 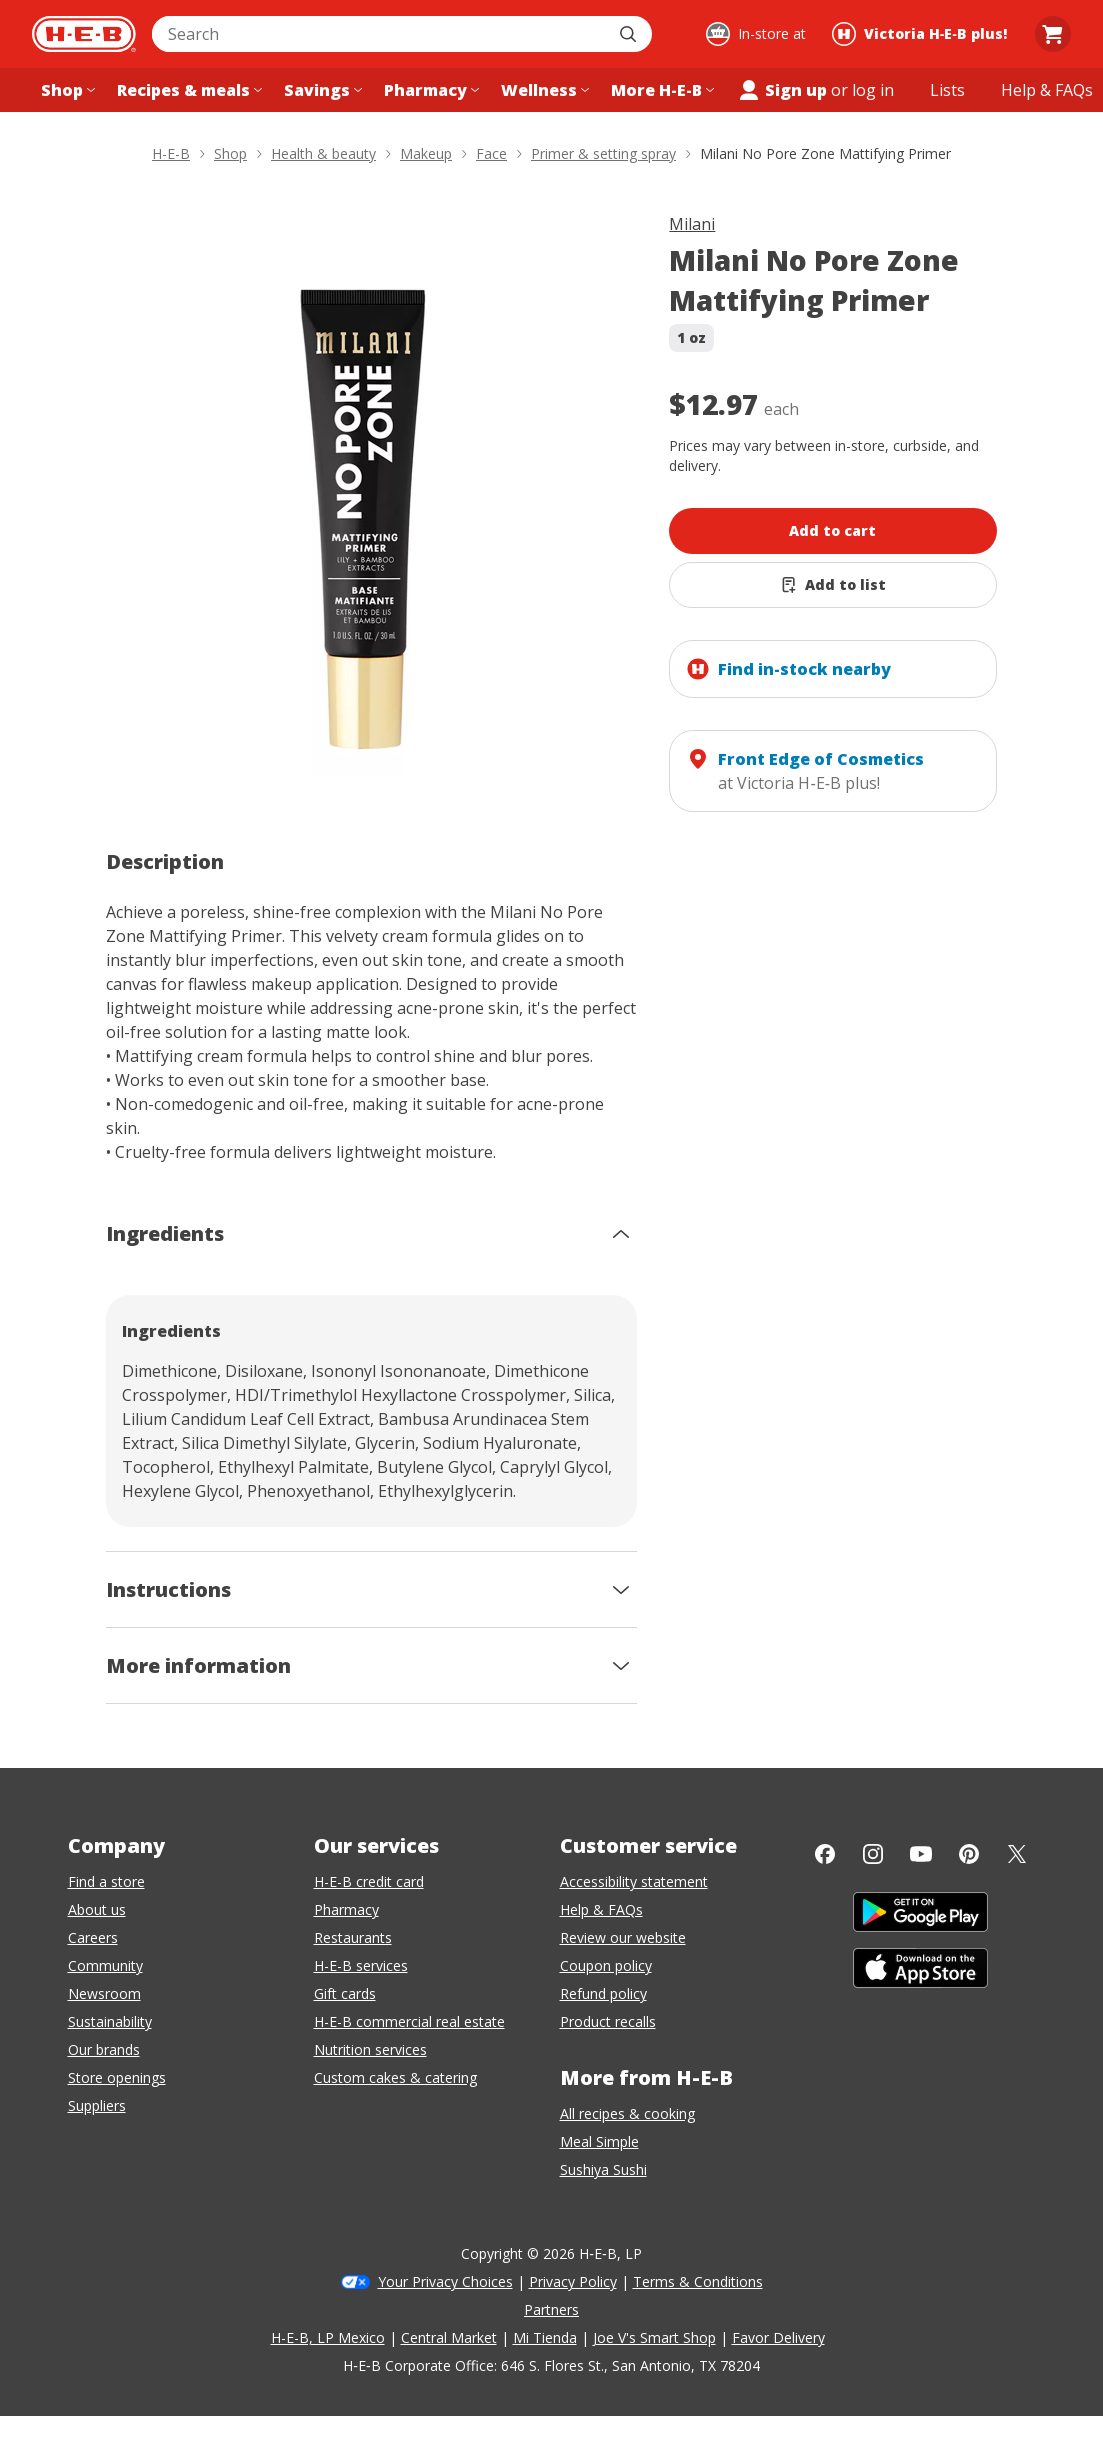 What do you see at coordinates (660, 90) in the screenshot?
I see `[More H-E-B menu]` at bounding box center [660, 90].